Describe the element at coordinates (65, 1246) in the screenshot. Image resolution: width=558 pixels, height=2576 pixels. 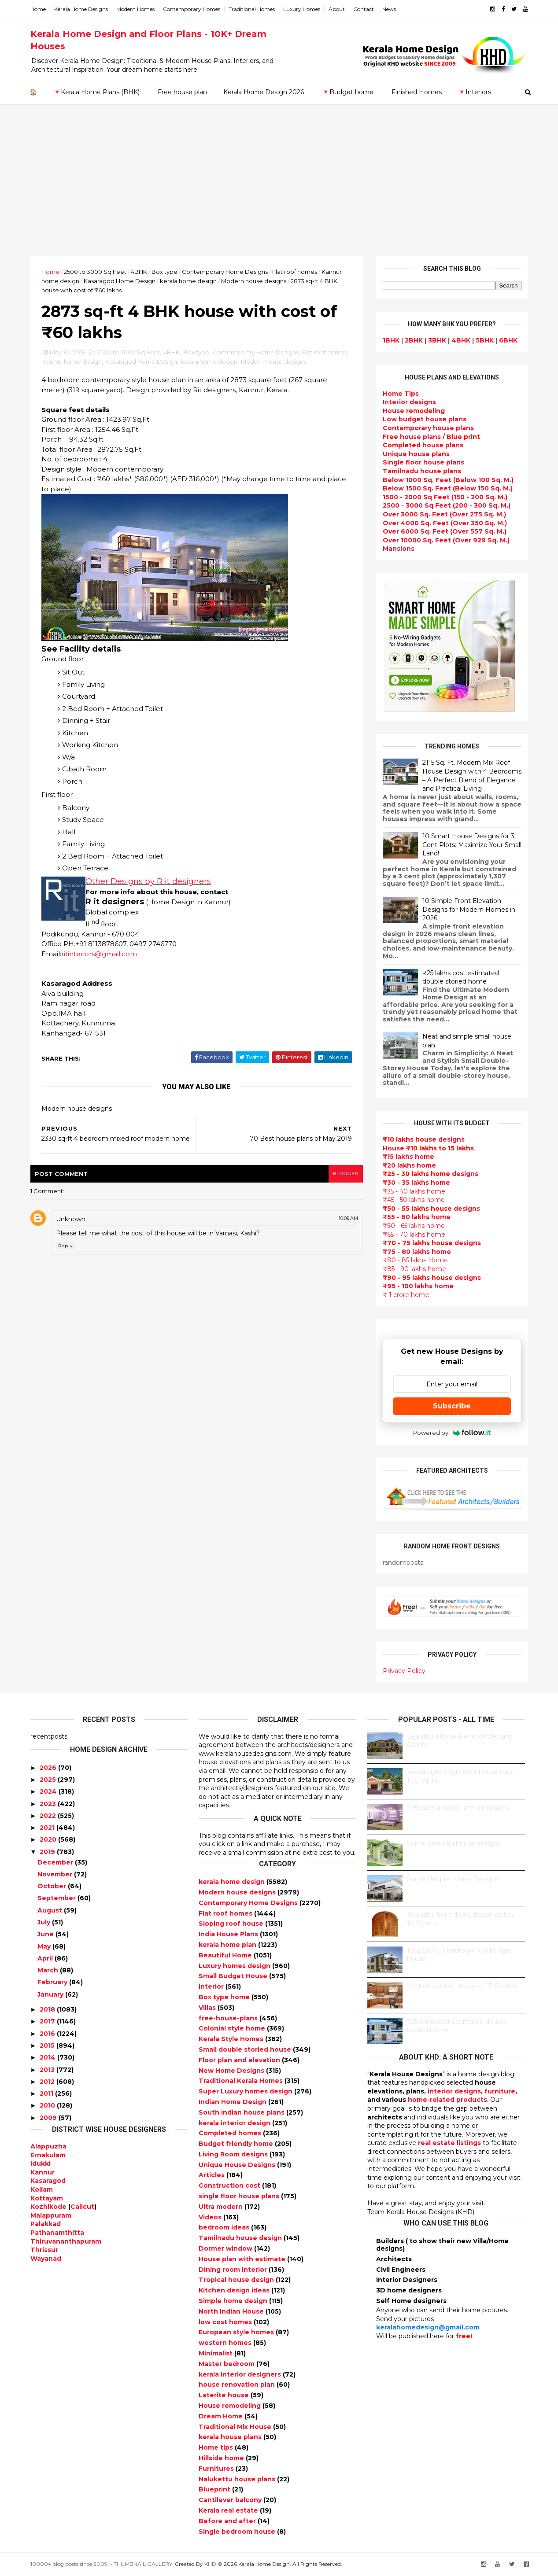
I see `Reply` at that location.